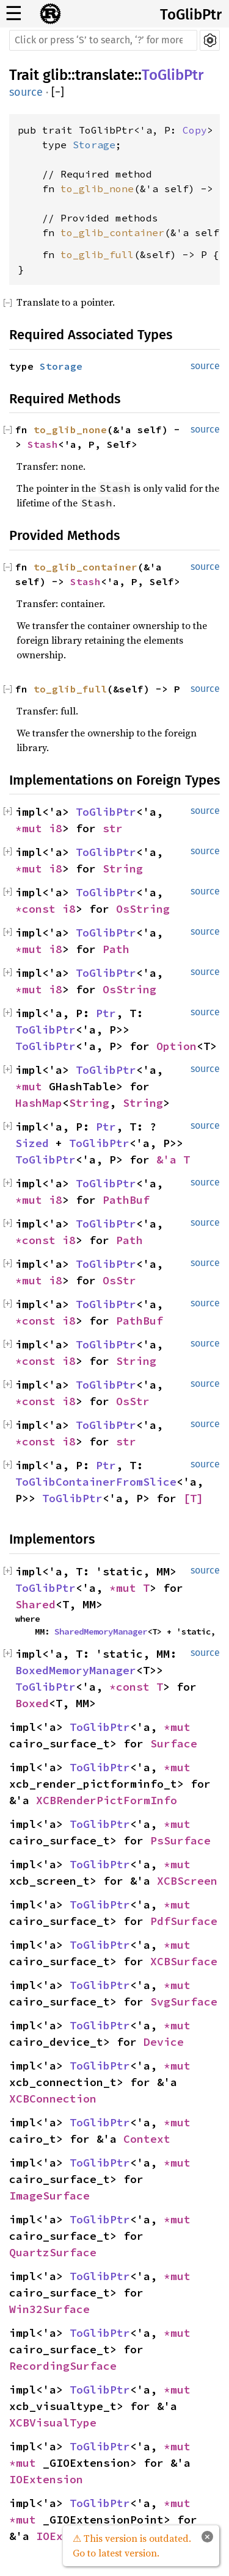 The height and width of the screenshot is (2576, 229). What do you see at coordinates (116, 949) in the screenshot?
I see `Path` at bounding box center [116, 949].